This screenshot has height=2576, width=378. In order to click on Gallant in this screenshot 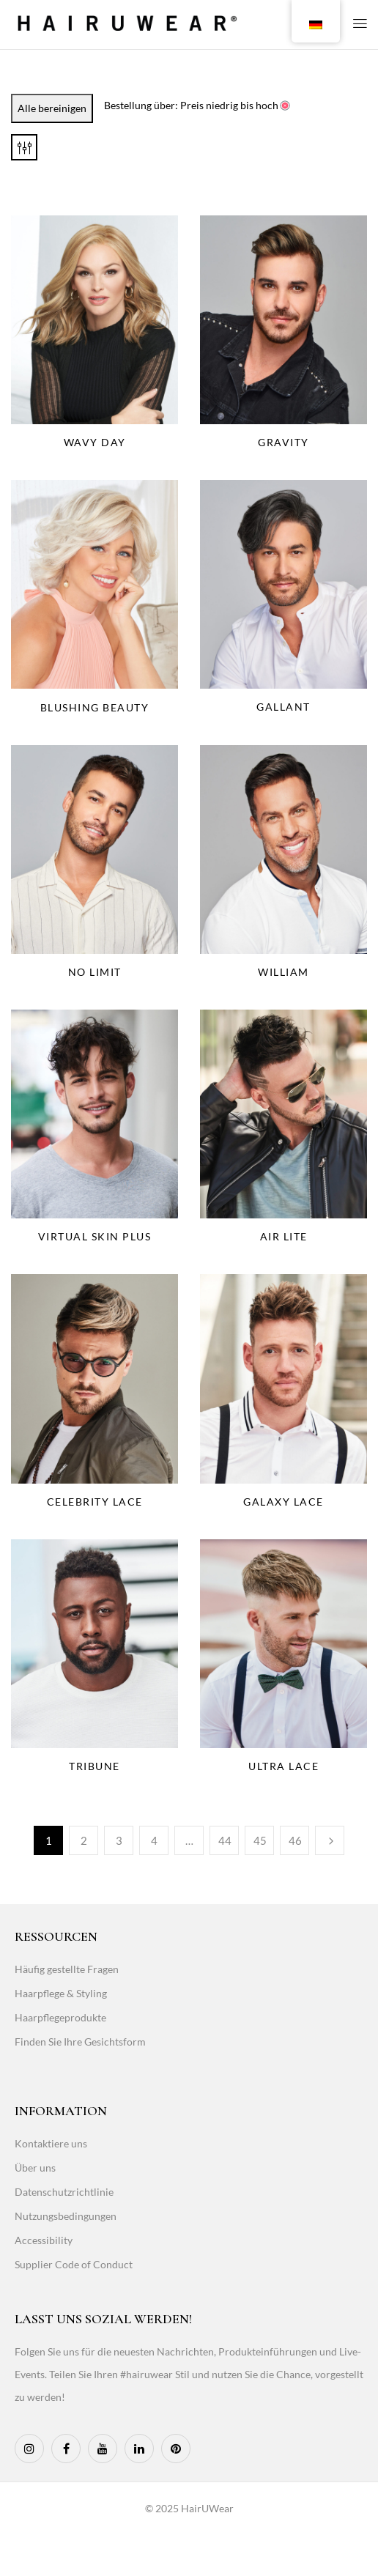, I will do `click(283, 706)`.